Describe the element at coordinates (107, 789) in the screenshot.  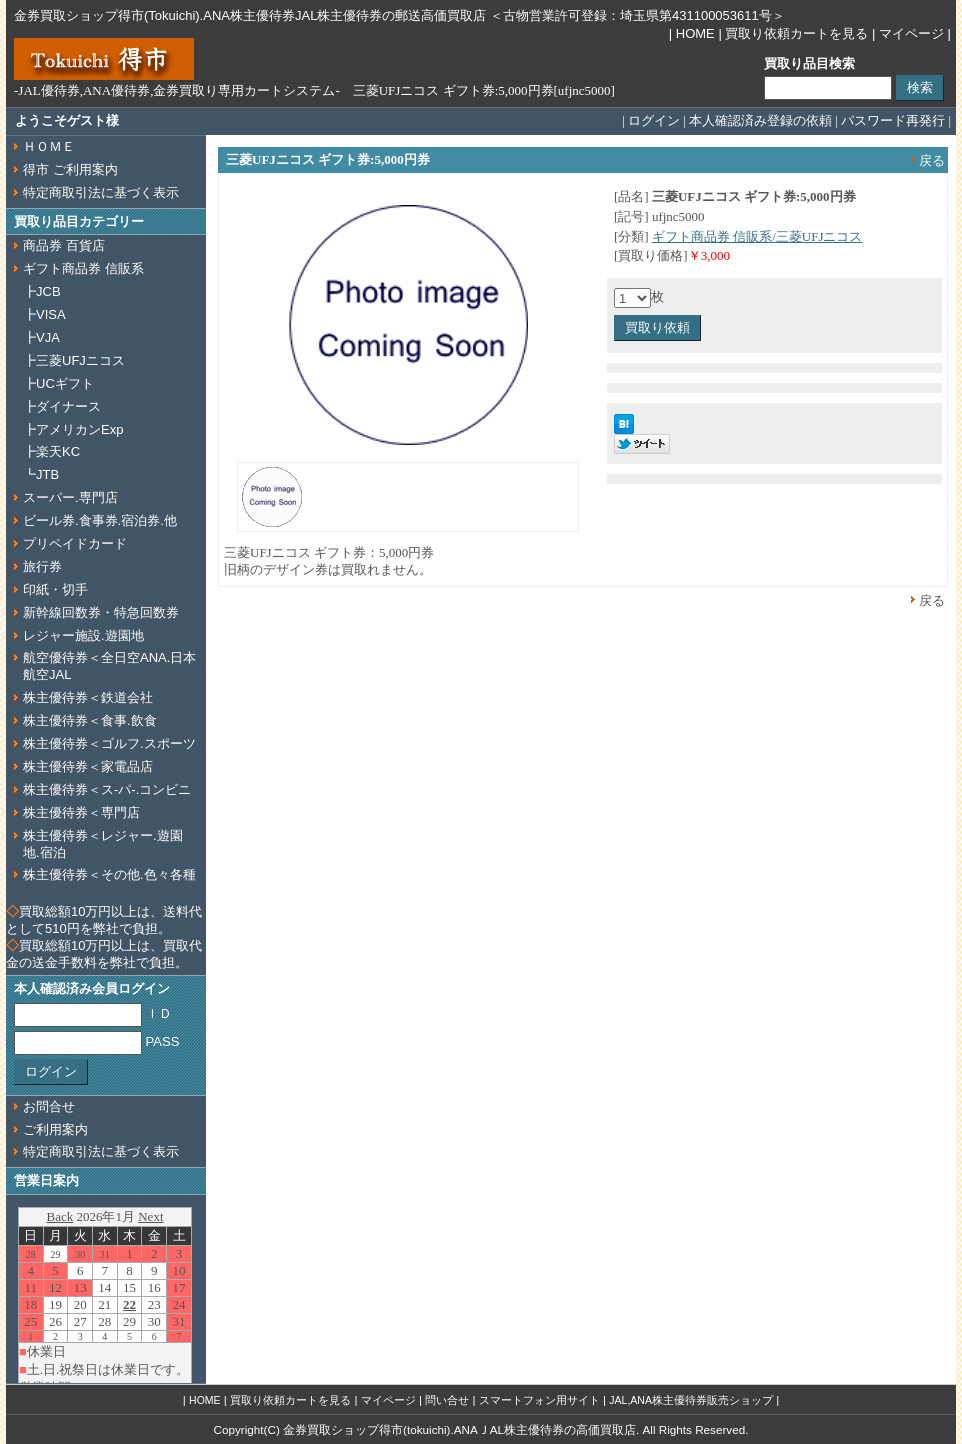
I see `株主優待券＜ス‐パ‐.コンビニ` at that location.